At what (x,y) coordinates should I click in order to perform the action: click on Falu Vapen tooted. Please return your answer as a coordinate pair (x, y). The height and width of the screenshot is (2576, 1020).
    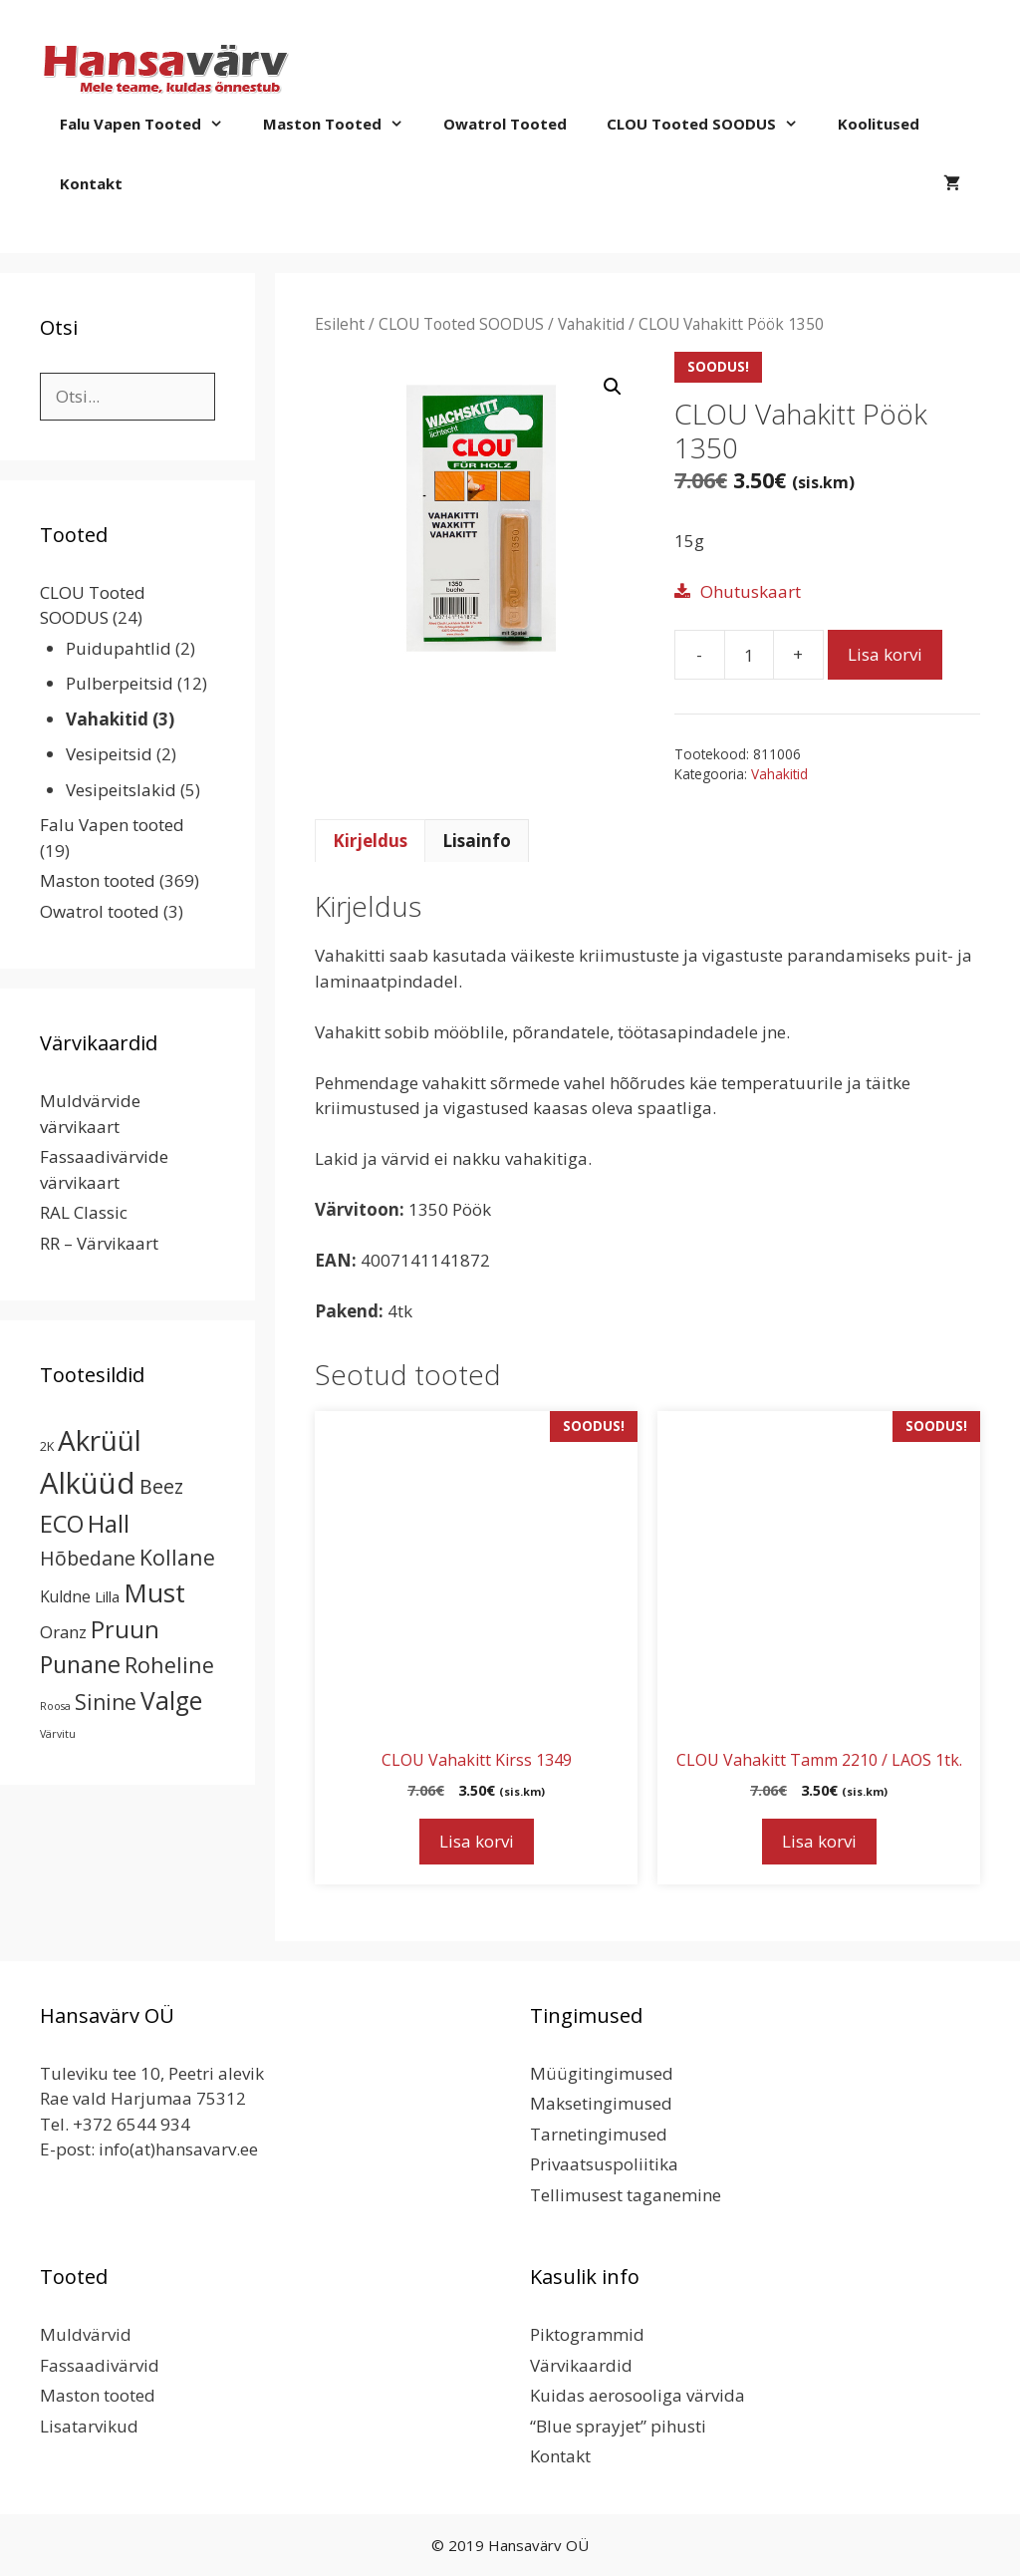
    Looking at the image, I should click on (151, 123).